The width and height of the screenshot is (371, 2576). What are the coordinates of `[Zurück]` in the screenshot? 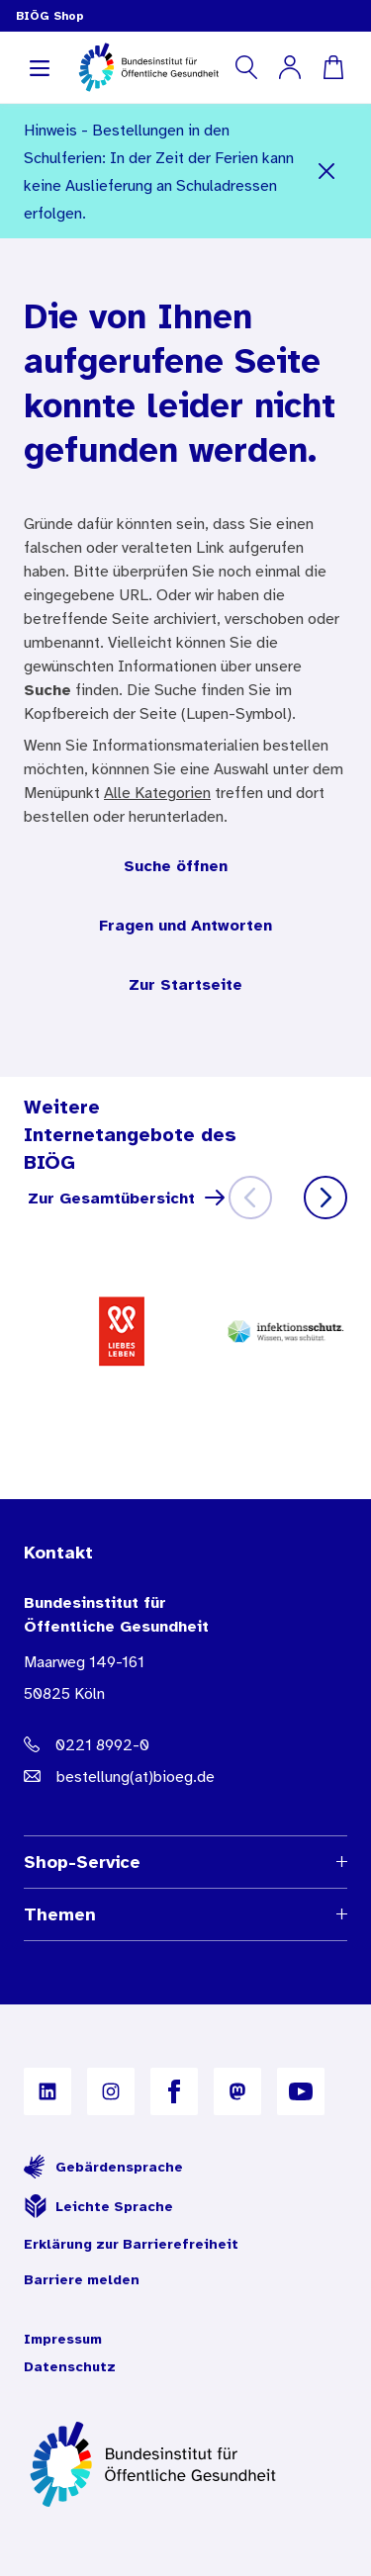 It's located at (250, 1197).